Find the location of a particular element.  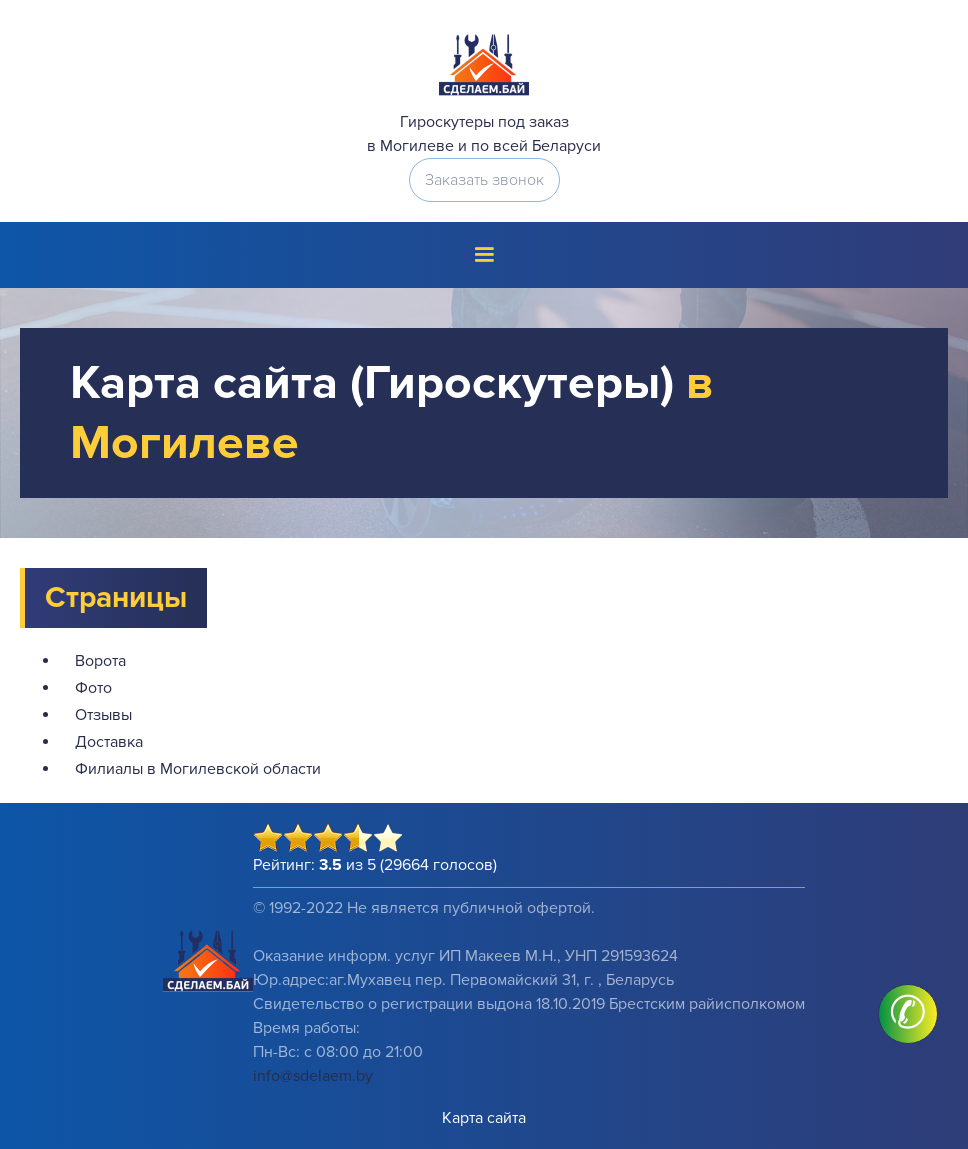

Филиалы в Могилевской области is located at coordinates (198, 769).